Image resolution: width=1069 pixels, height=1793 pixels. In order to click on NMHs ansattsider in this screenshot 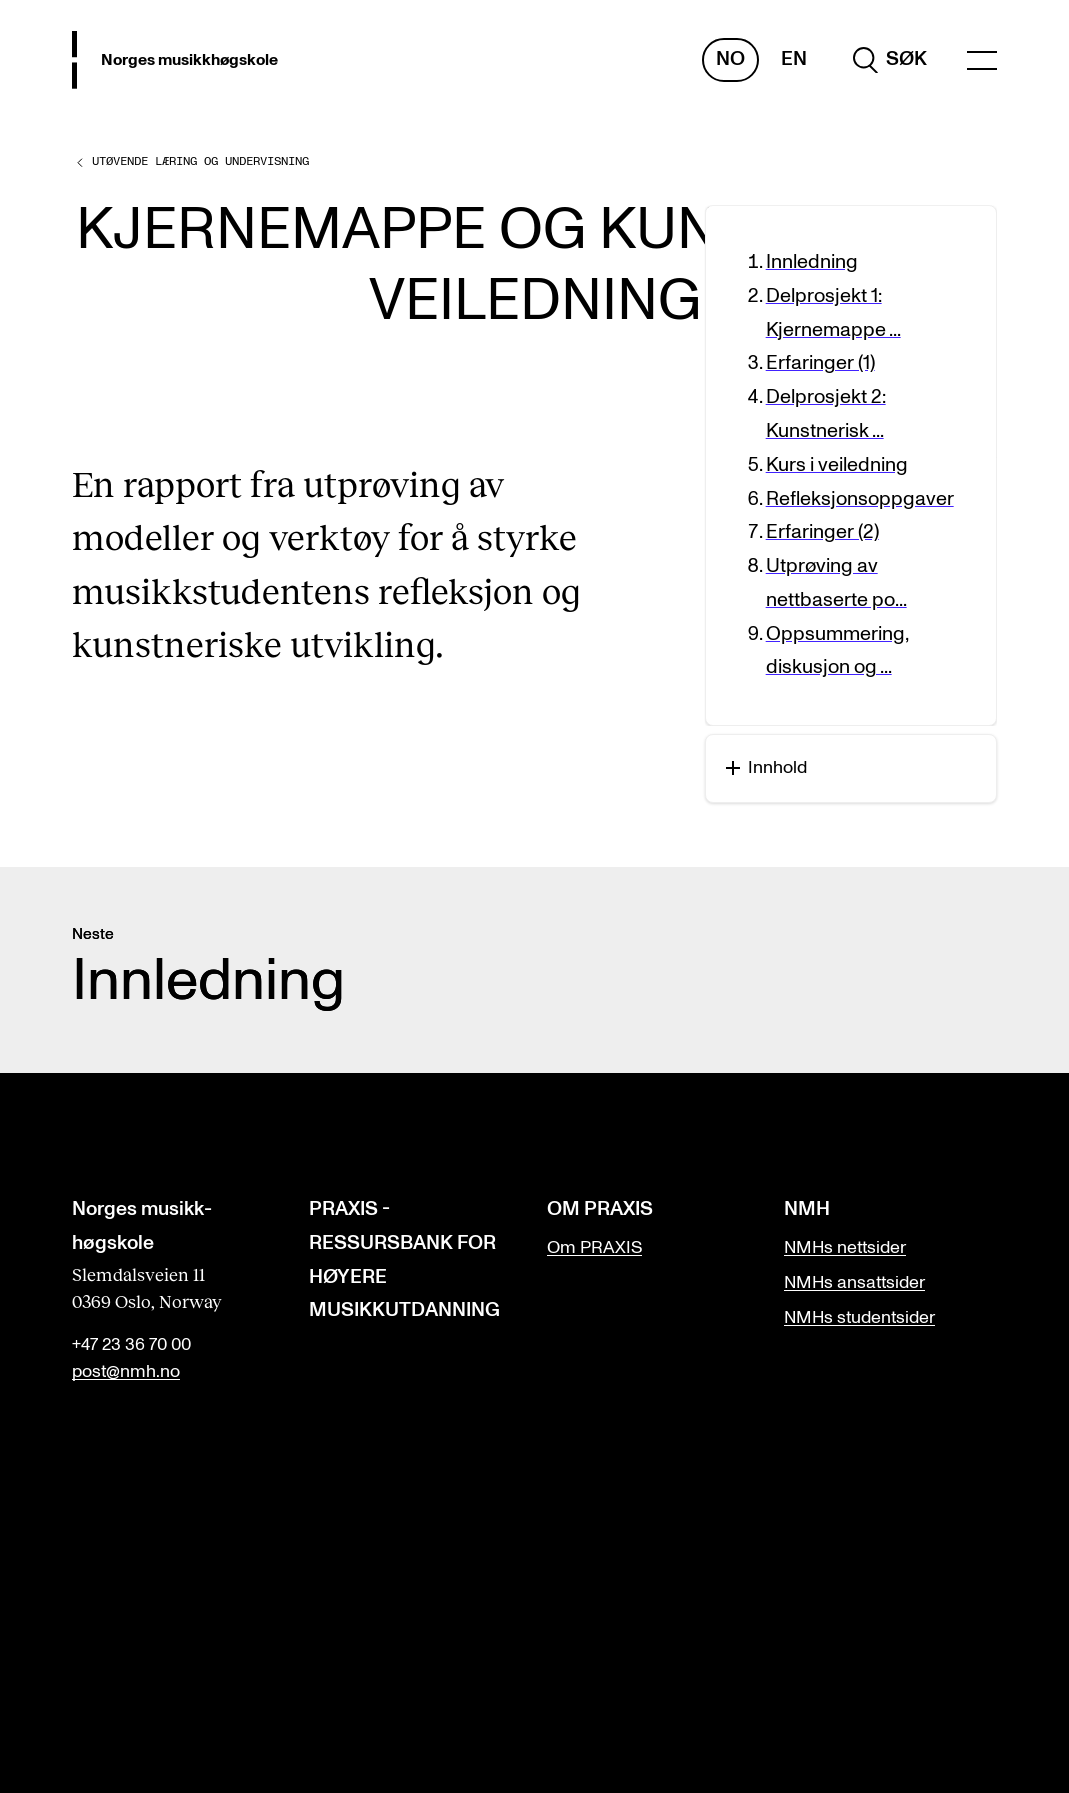, I will do `click(854, 1283)`.